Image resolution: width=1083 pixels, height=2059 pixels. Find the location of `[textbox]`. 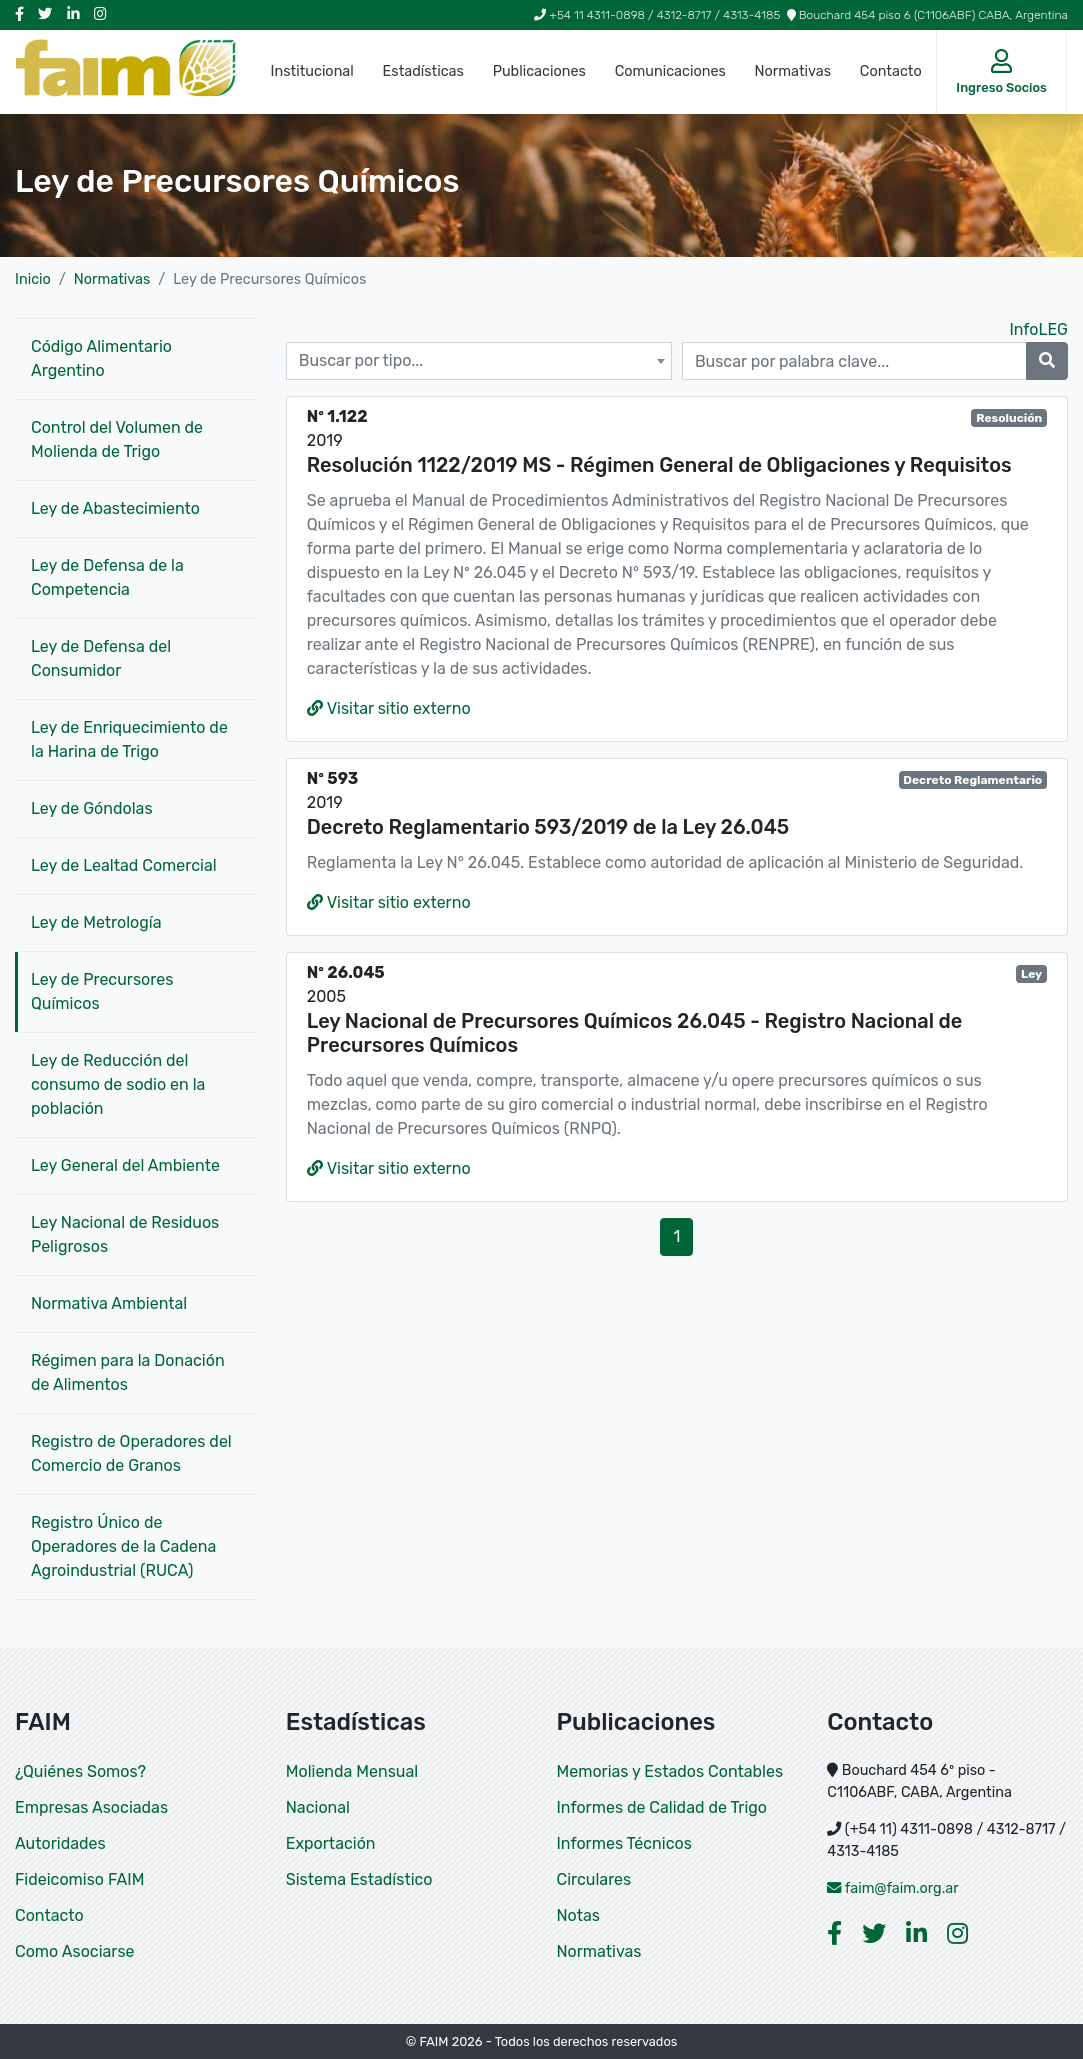

[textbox] is located at coordinates (479, 361).